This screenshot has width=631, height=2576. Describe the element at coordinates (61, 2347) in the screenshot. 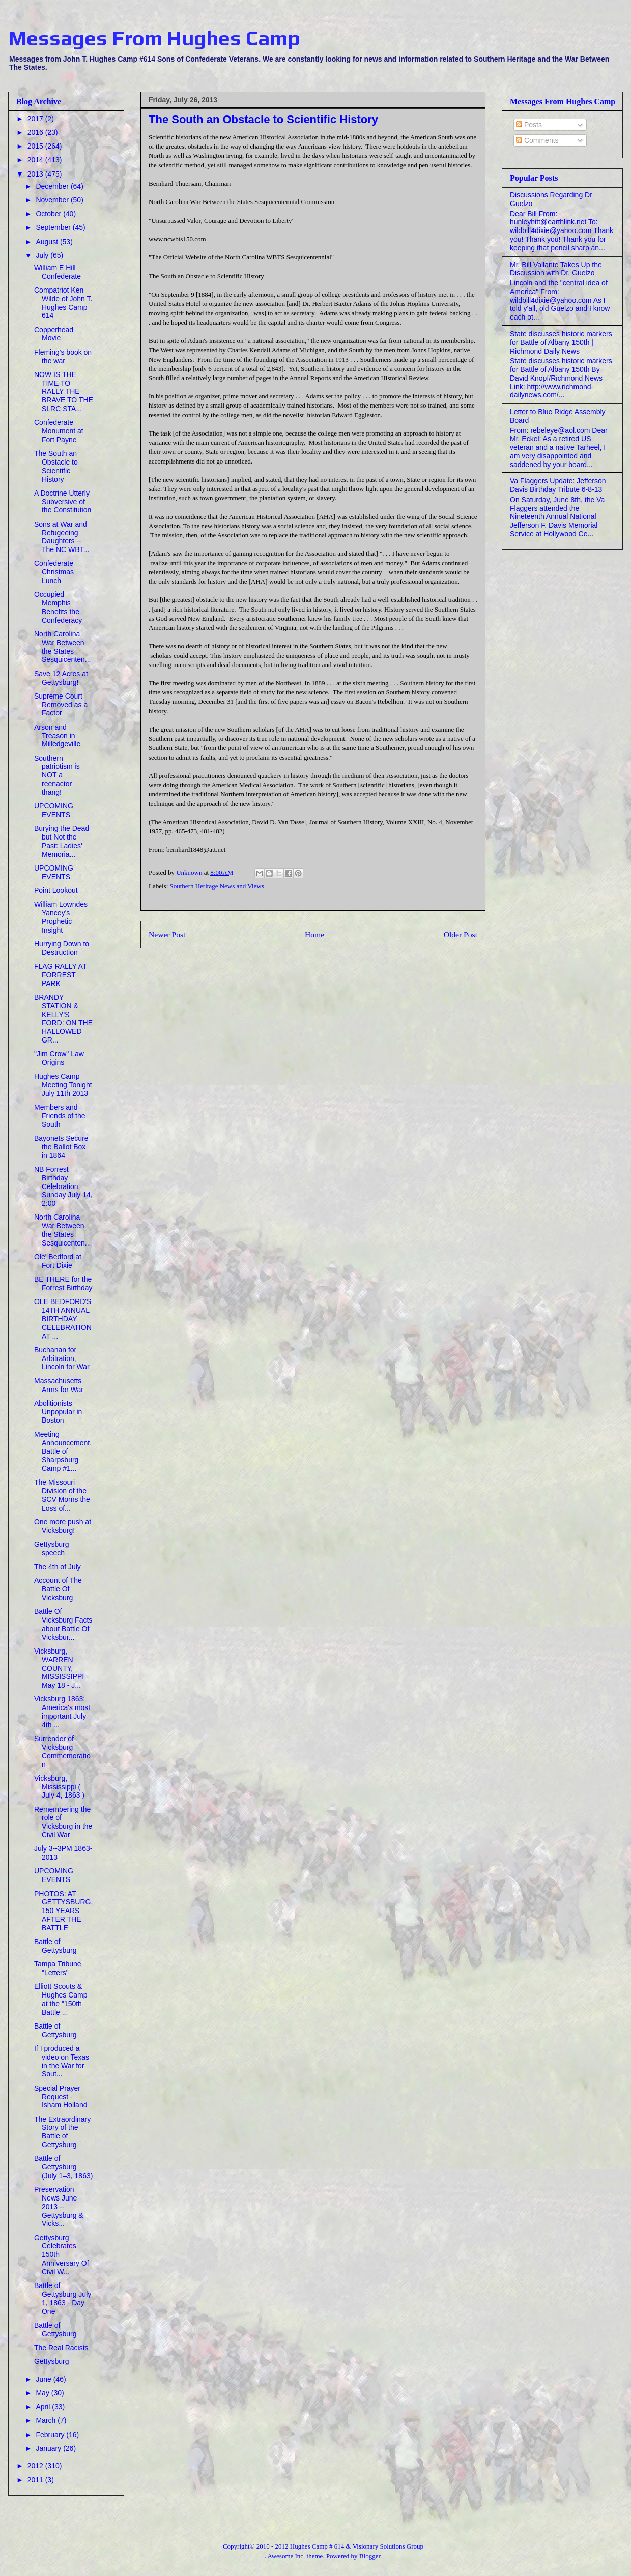

I see `The Real Racists` at that location.